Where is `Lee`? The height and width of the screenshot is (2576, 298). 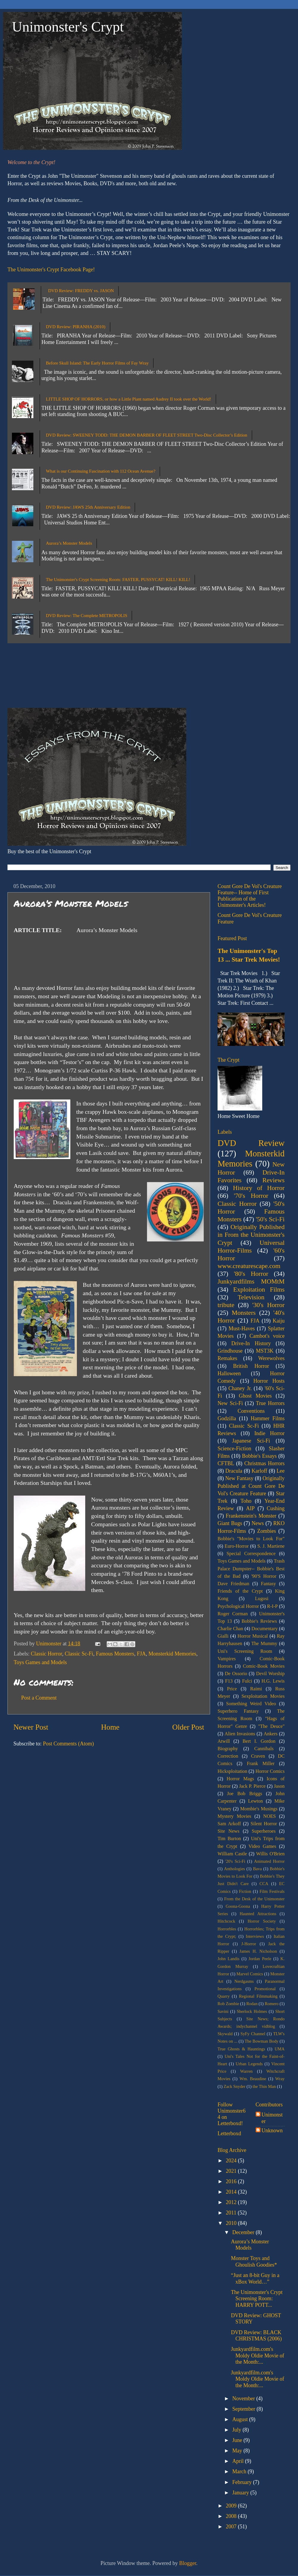 Lee is located at coordinates (281, 1471).